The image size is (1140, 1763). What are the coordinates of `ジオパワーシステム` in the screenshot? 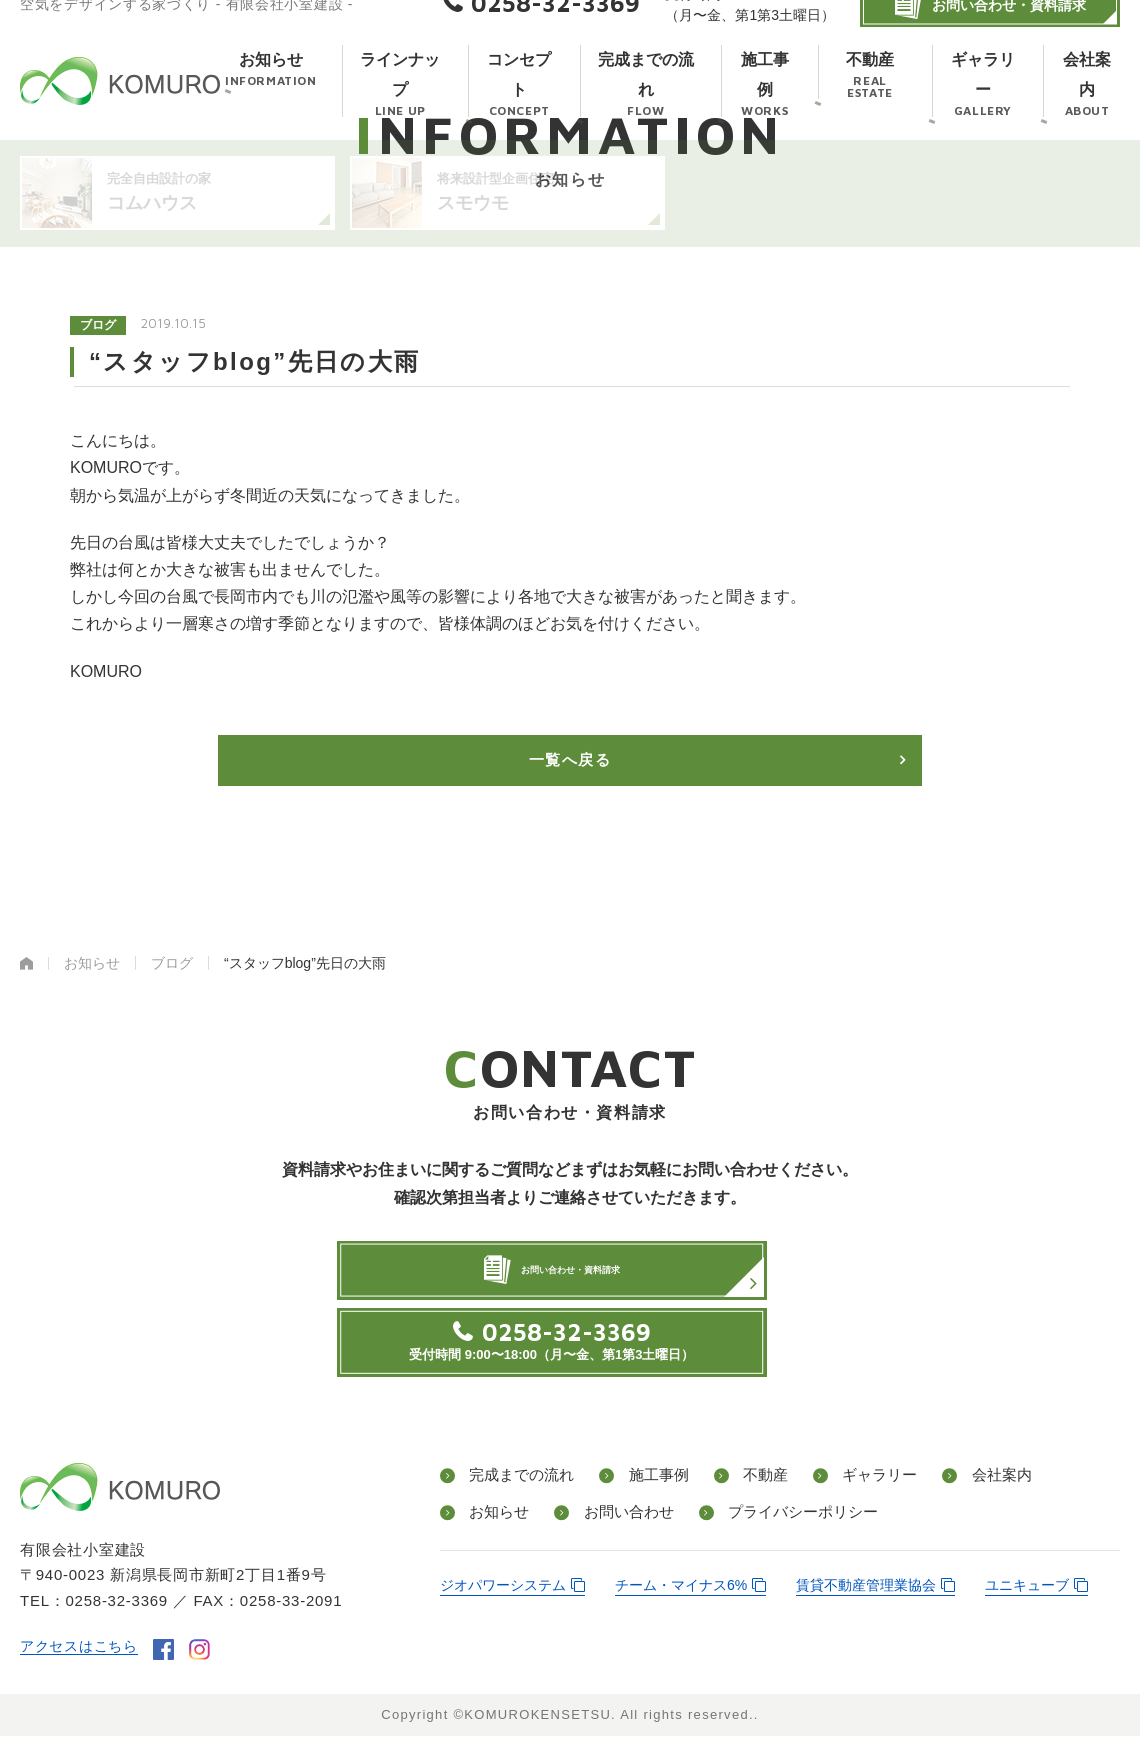 It's located at (503, 1614).